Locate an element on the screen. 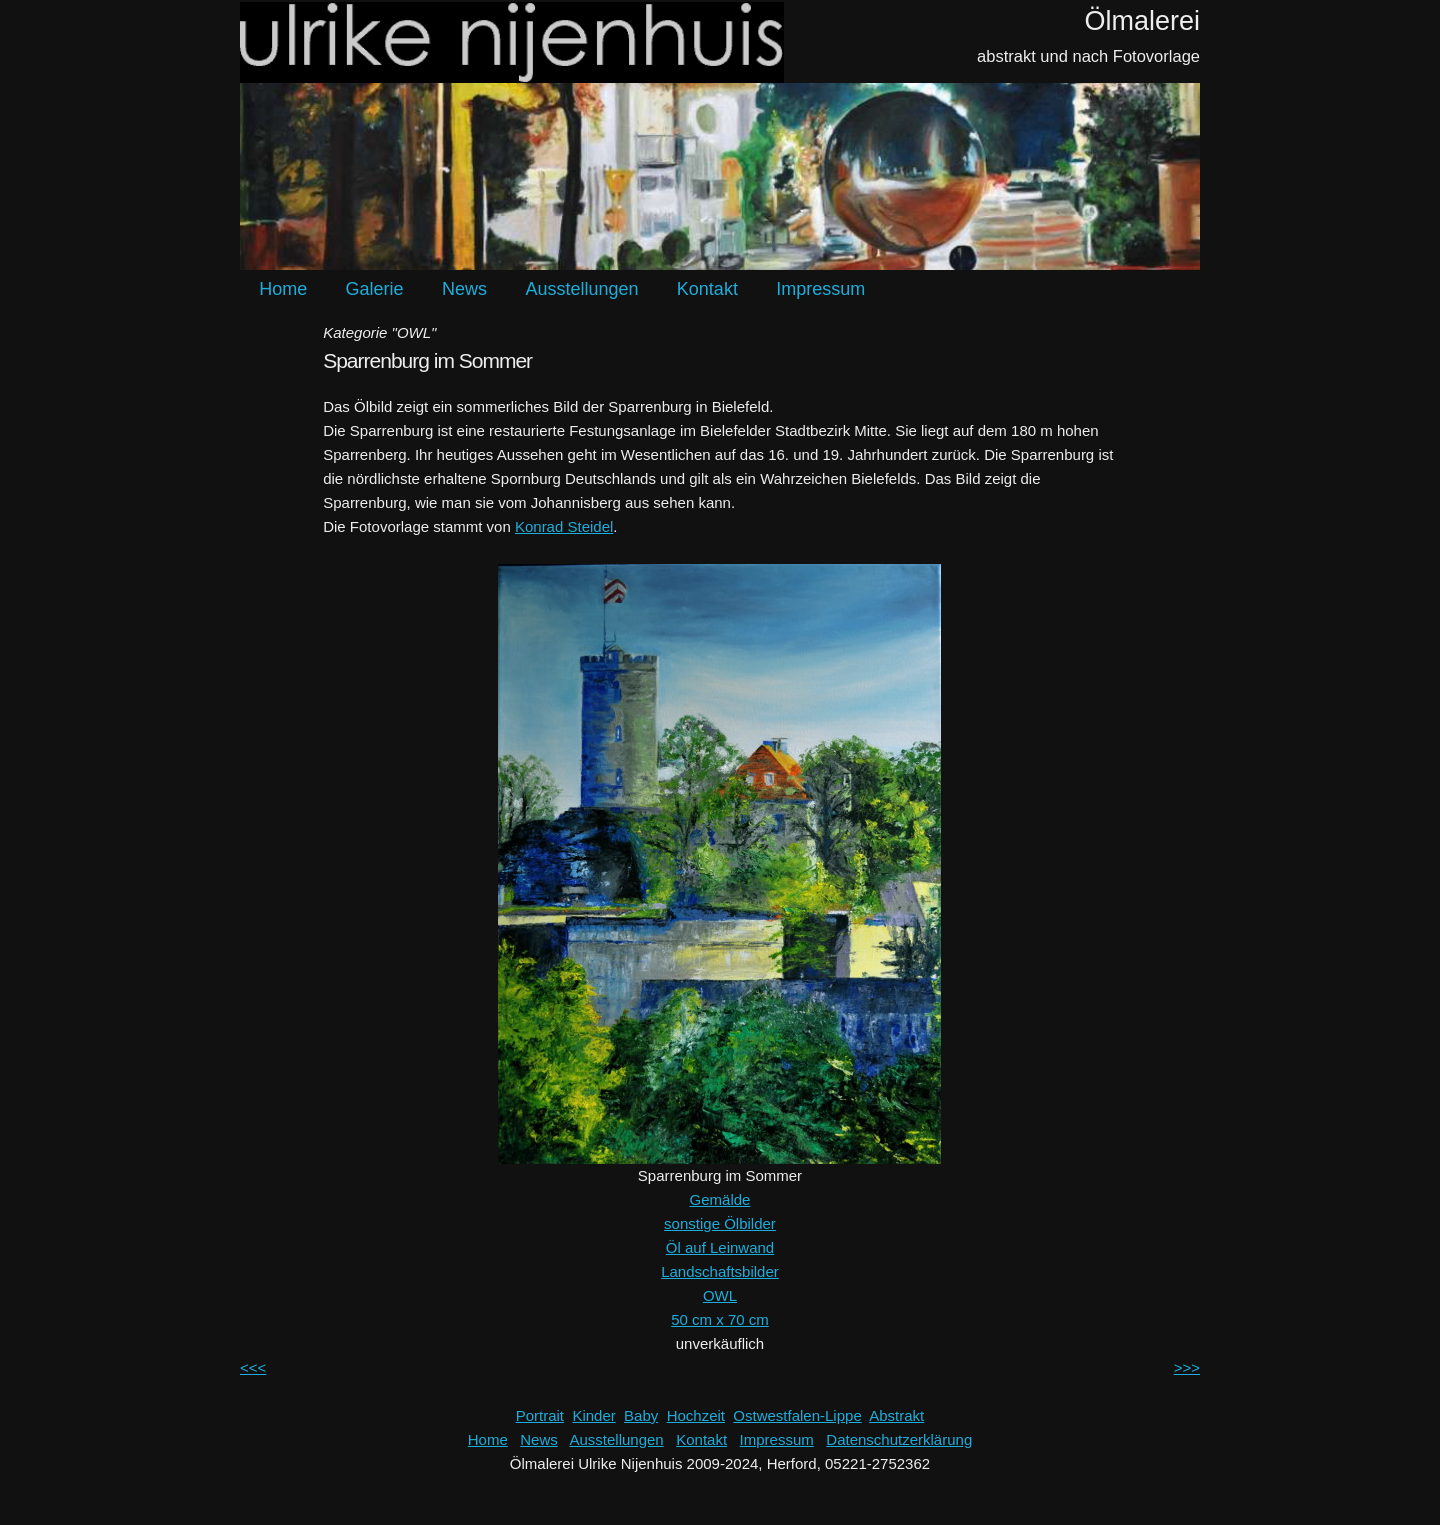 This screenshot has width=1440, height=1525. Öl auf Leinwand is located at coordinates (720, 1247).